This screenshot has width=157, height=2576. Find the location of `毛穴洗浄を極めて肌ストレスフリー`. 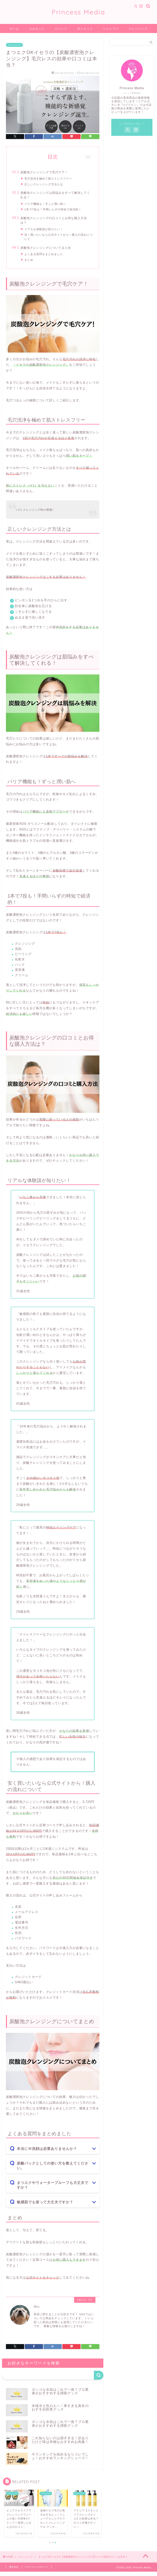

毛穴洗浄を極めて肌ストレスフリー is located at coordinates (48, 178).